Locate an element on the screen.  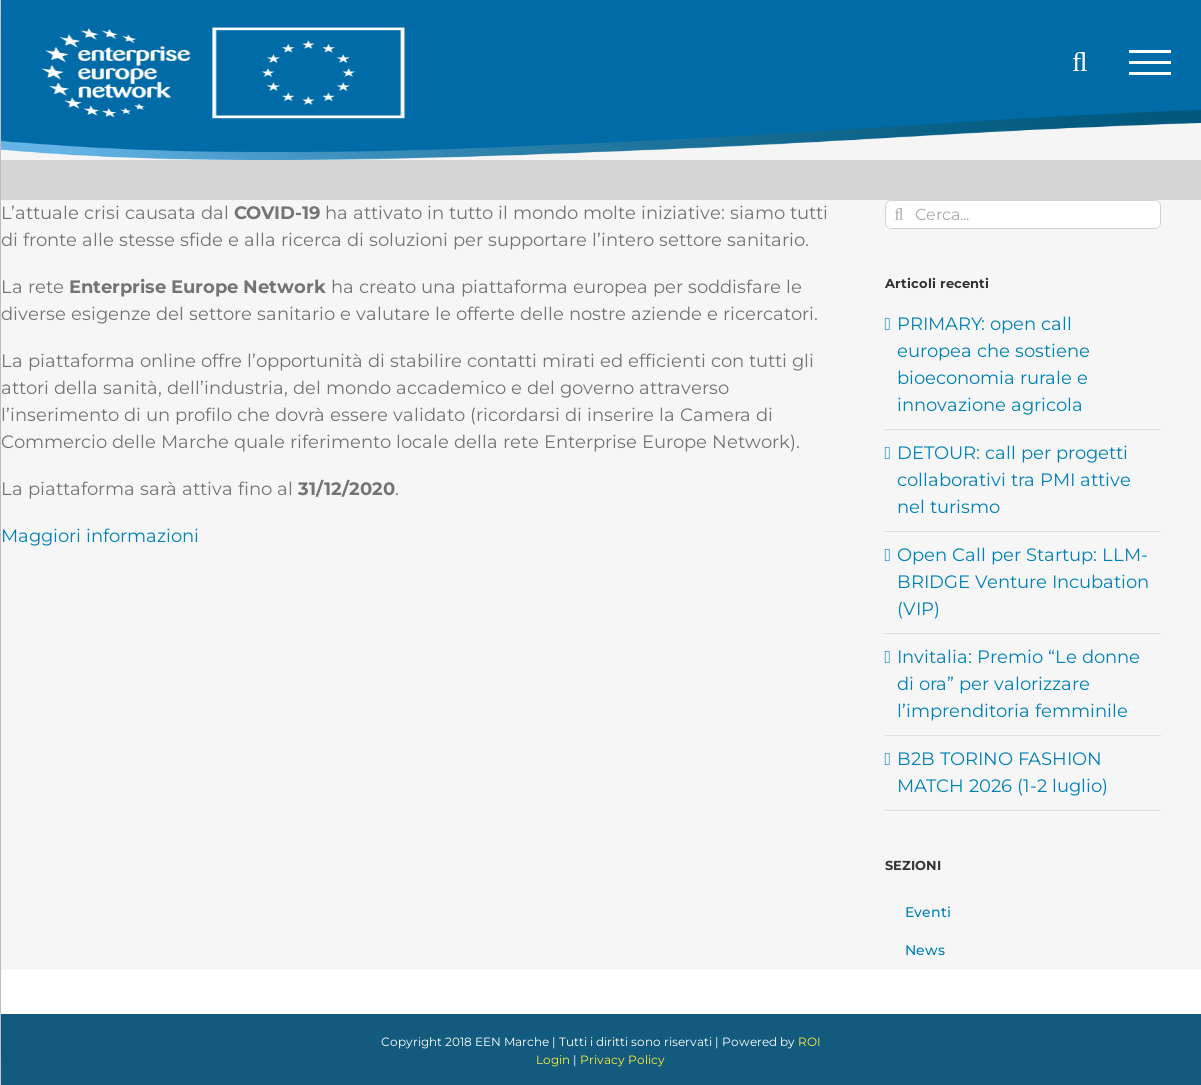
[Cerca] is located at coordinates (899, 214).